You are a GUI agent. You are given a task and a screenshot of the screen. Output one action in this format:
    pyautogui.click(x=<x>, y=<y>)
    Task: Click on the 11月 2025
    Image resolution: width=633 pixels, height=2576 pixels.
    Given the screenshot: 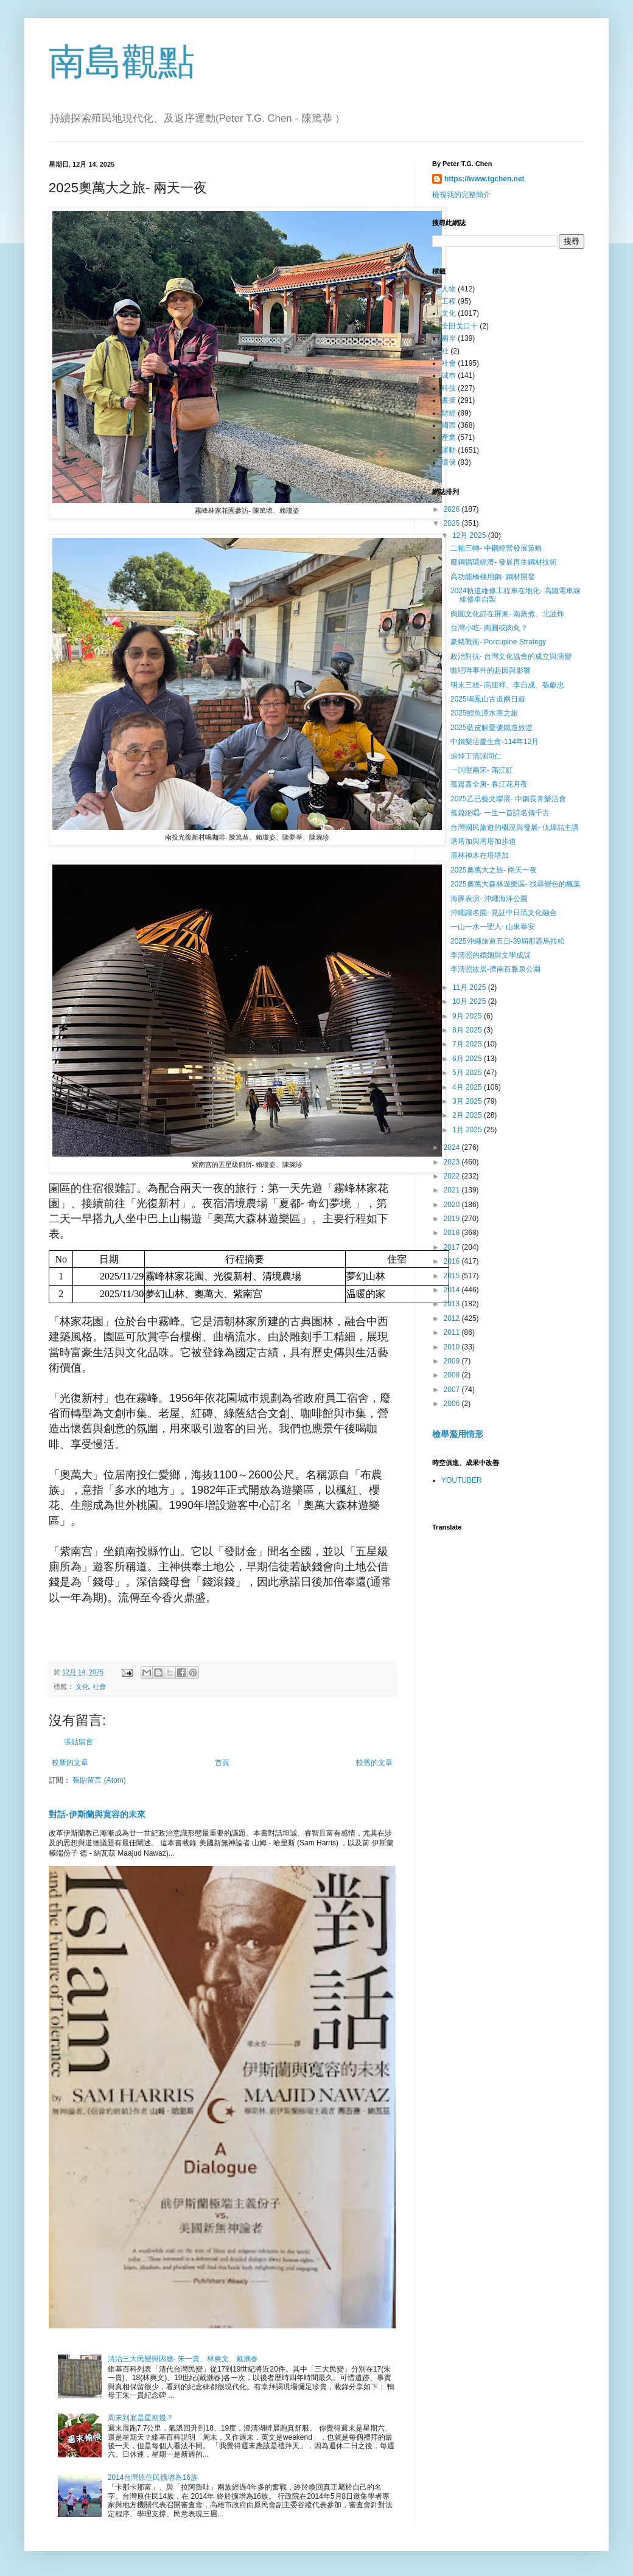 What is the action you would take?
    pyautogui.click(x=470, y=987)
    